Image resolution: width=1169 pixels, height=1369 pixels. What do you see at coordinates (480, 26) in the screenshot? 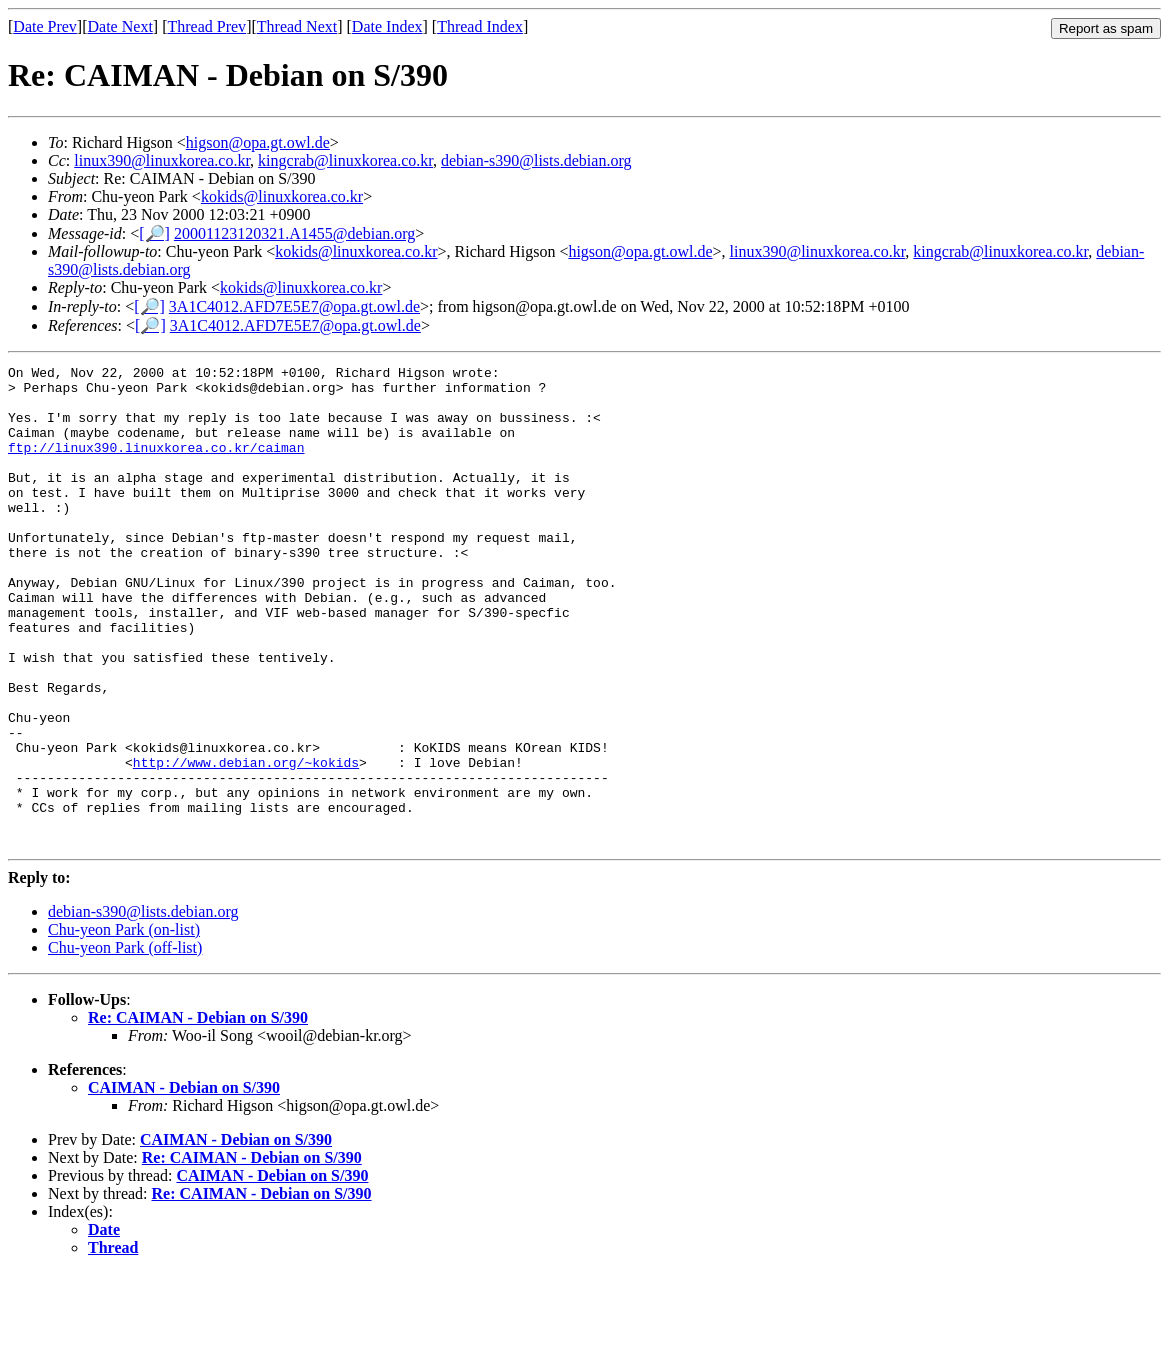
I see `Thread Index` at bounding box center [480, 26].